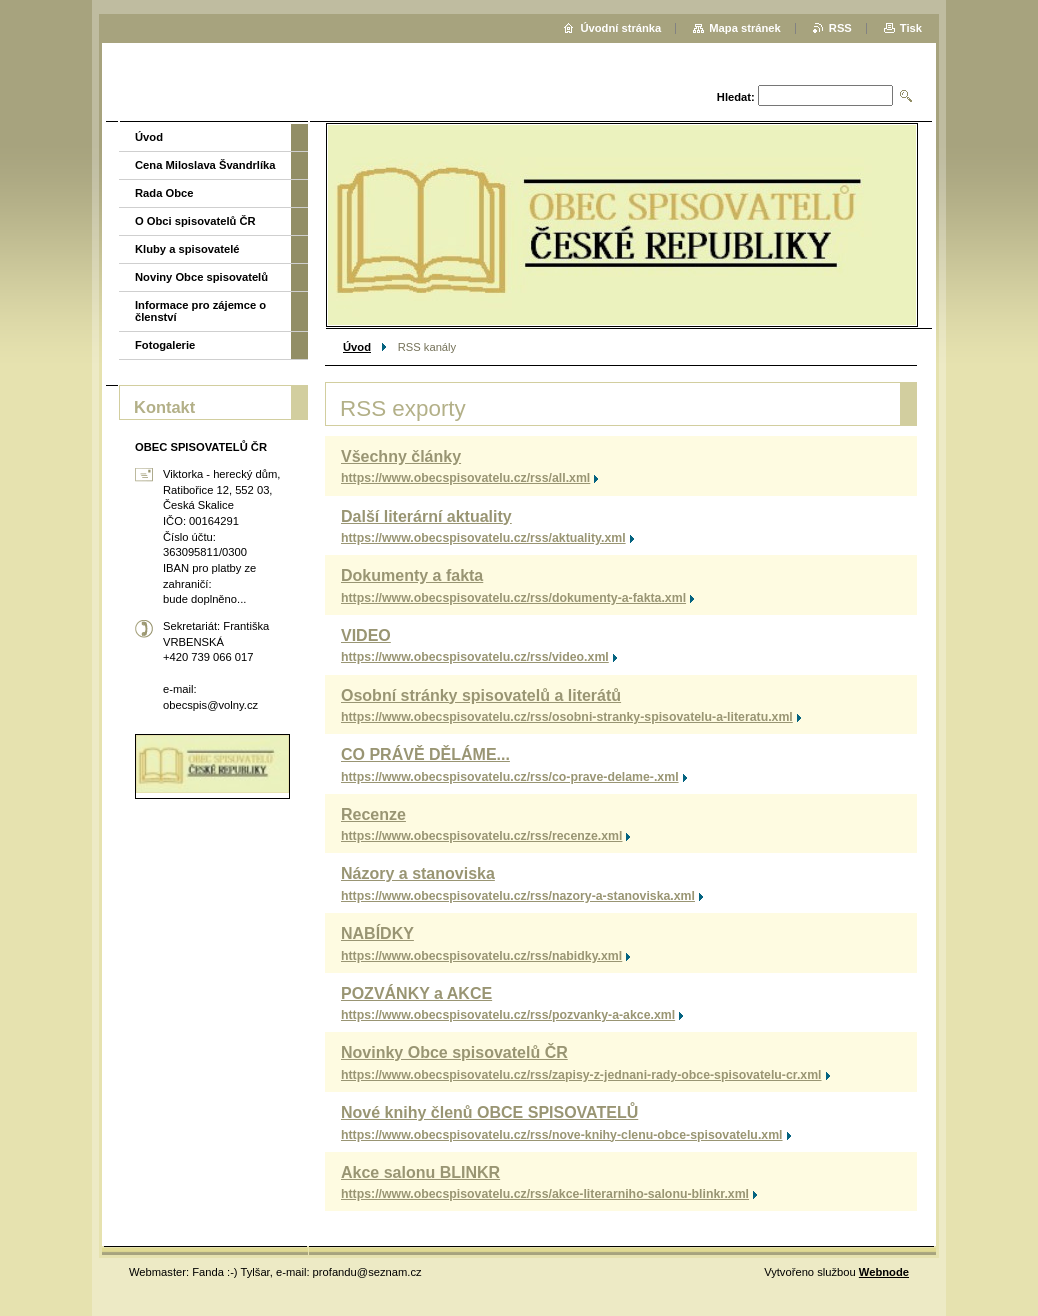 The height and width of the screenshot is (1316, 1038). Describe the element at coordinates (366, 635) in the screenshot. I see `VIDEO` at that location.